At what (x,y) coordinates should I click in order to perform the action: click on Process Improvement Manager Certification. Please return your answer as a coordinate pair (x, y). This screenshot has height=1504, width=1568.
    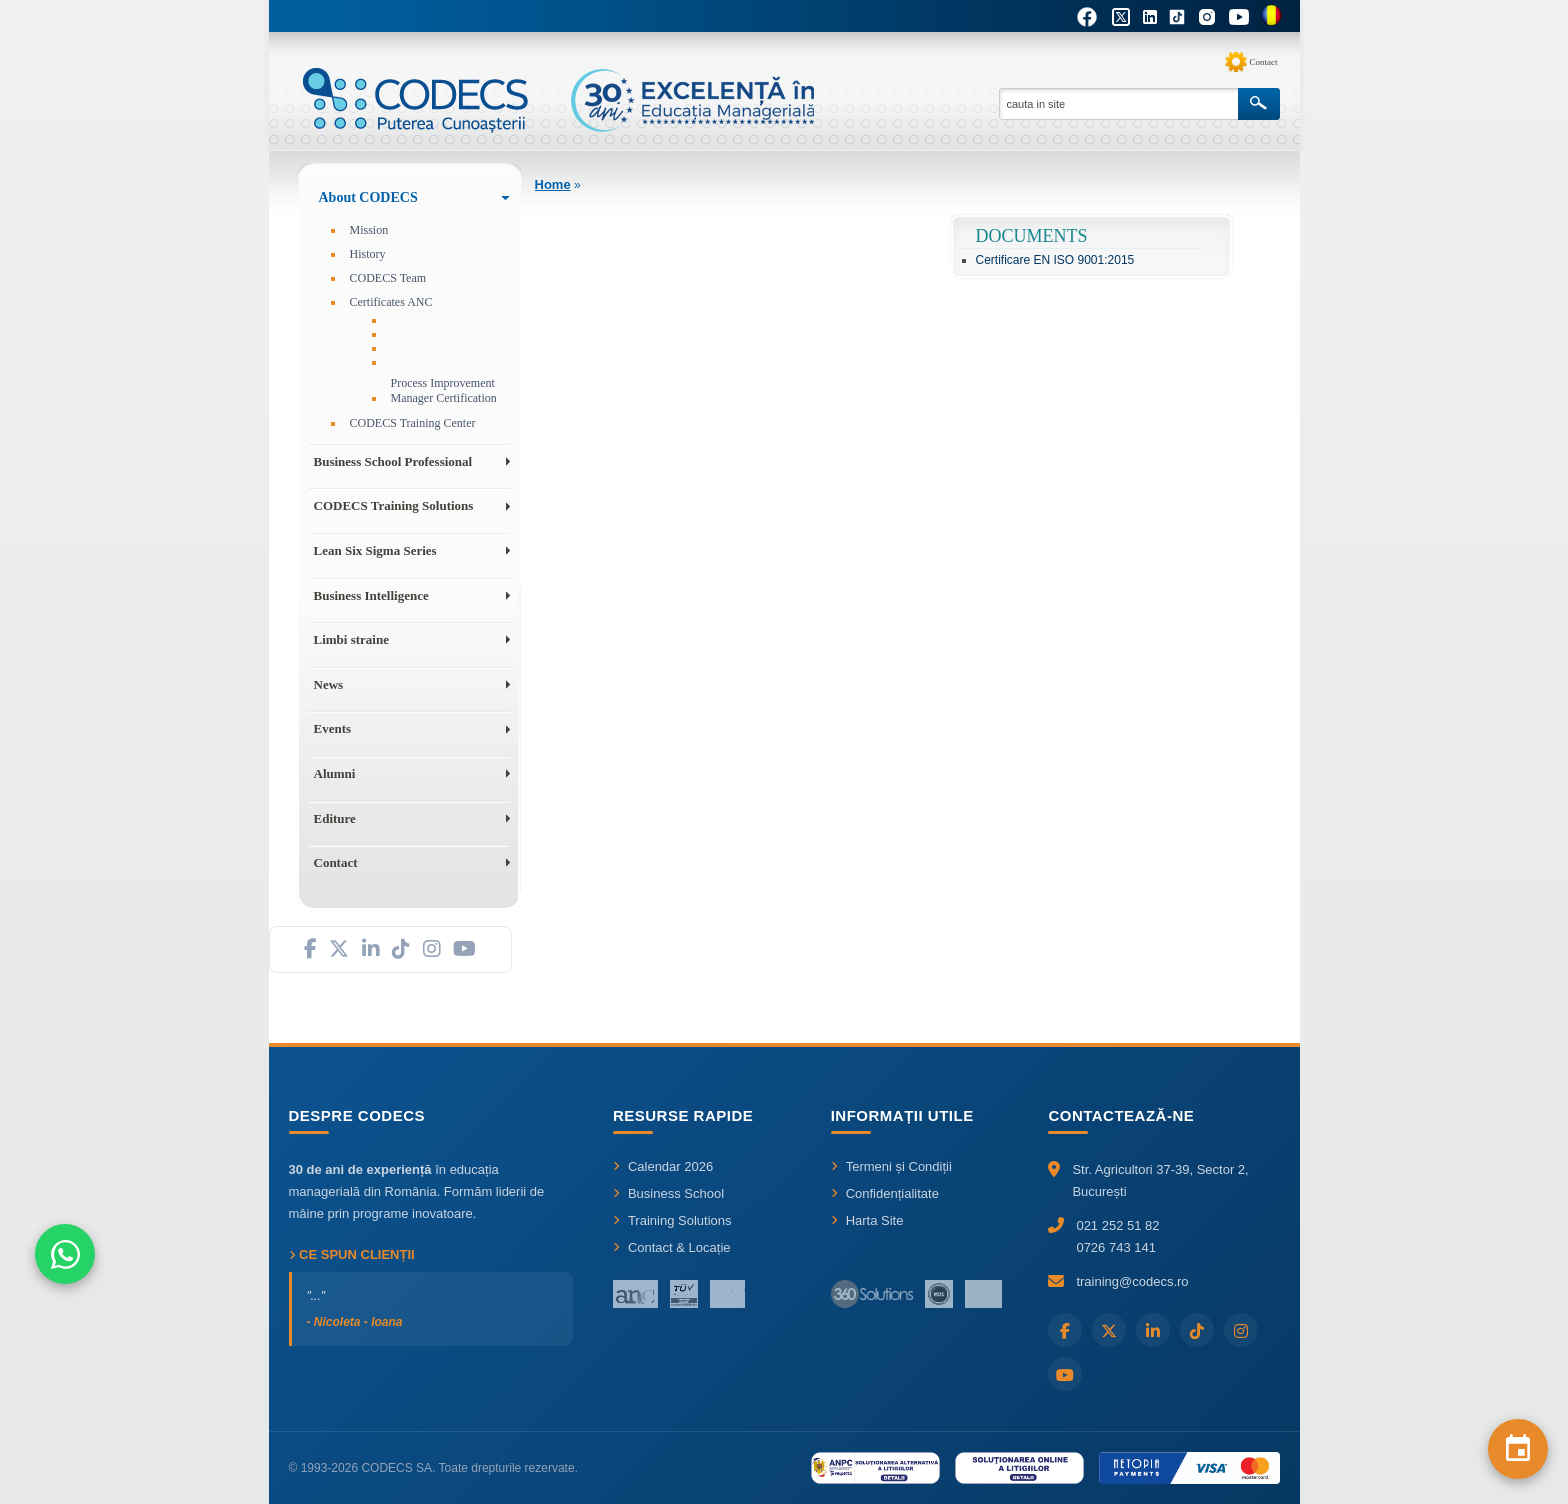
    Looking at the image, I should click on (444, 390).